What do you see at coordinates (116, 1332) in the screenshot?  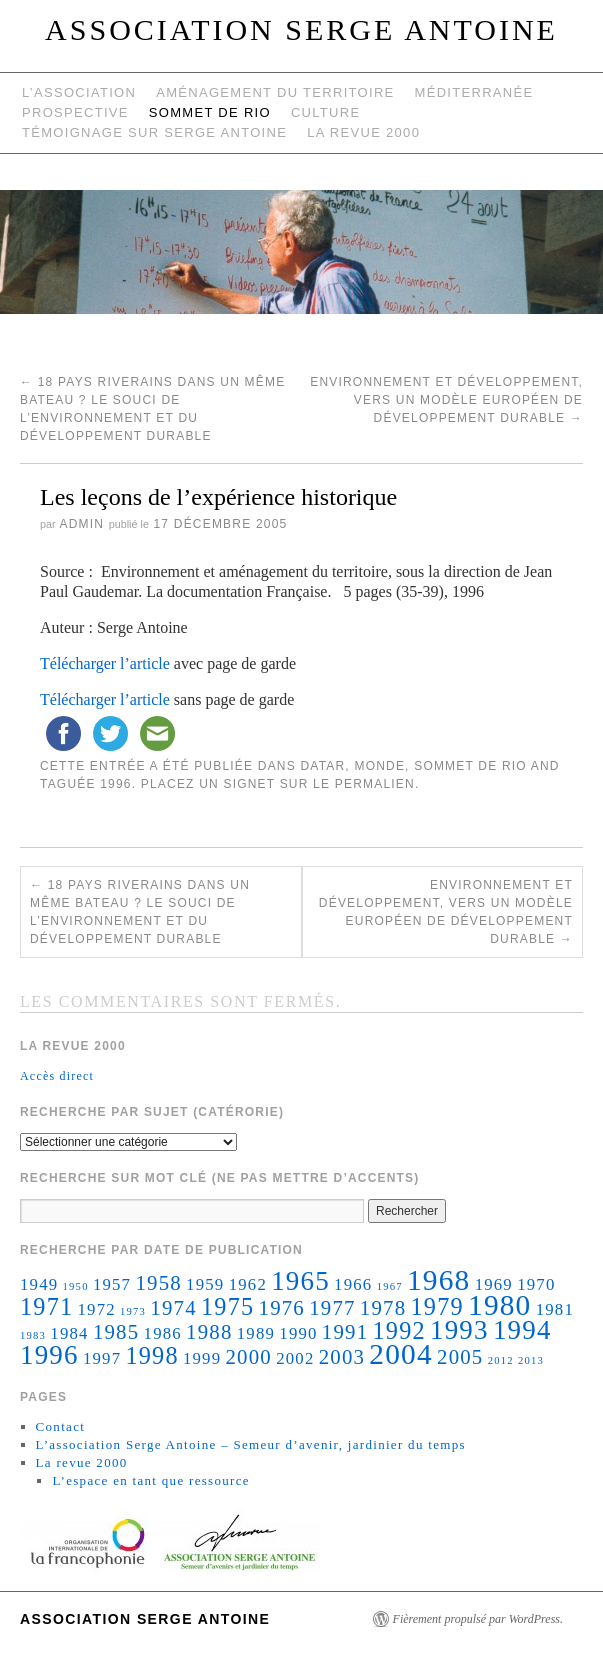 I see `1985 [1985 (3 éléments)]` at bounding box center [116, 1332].